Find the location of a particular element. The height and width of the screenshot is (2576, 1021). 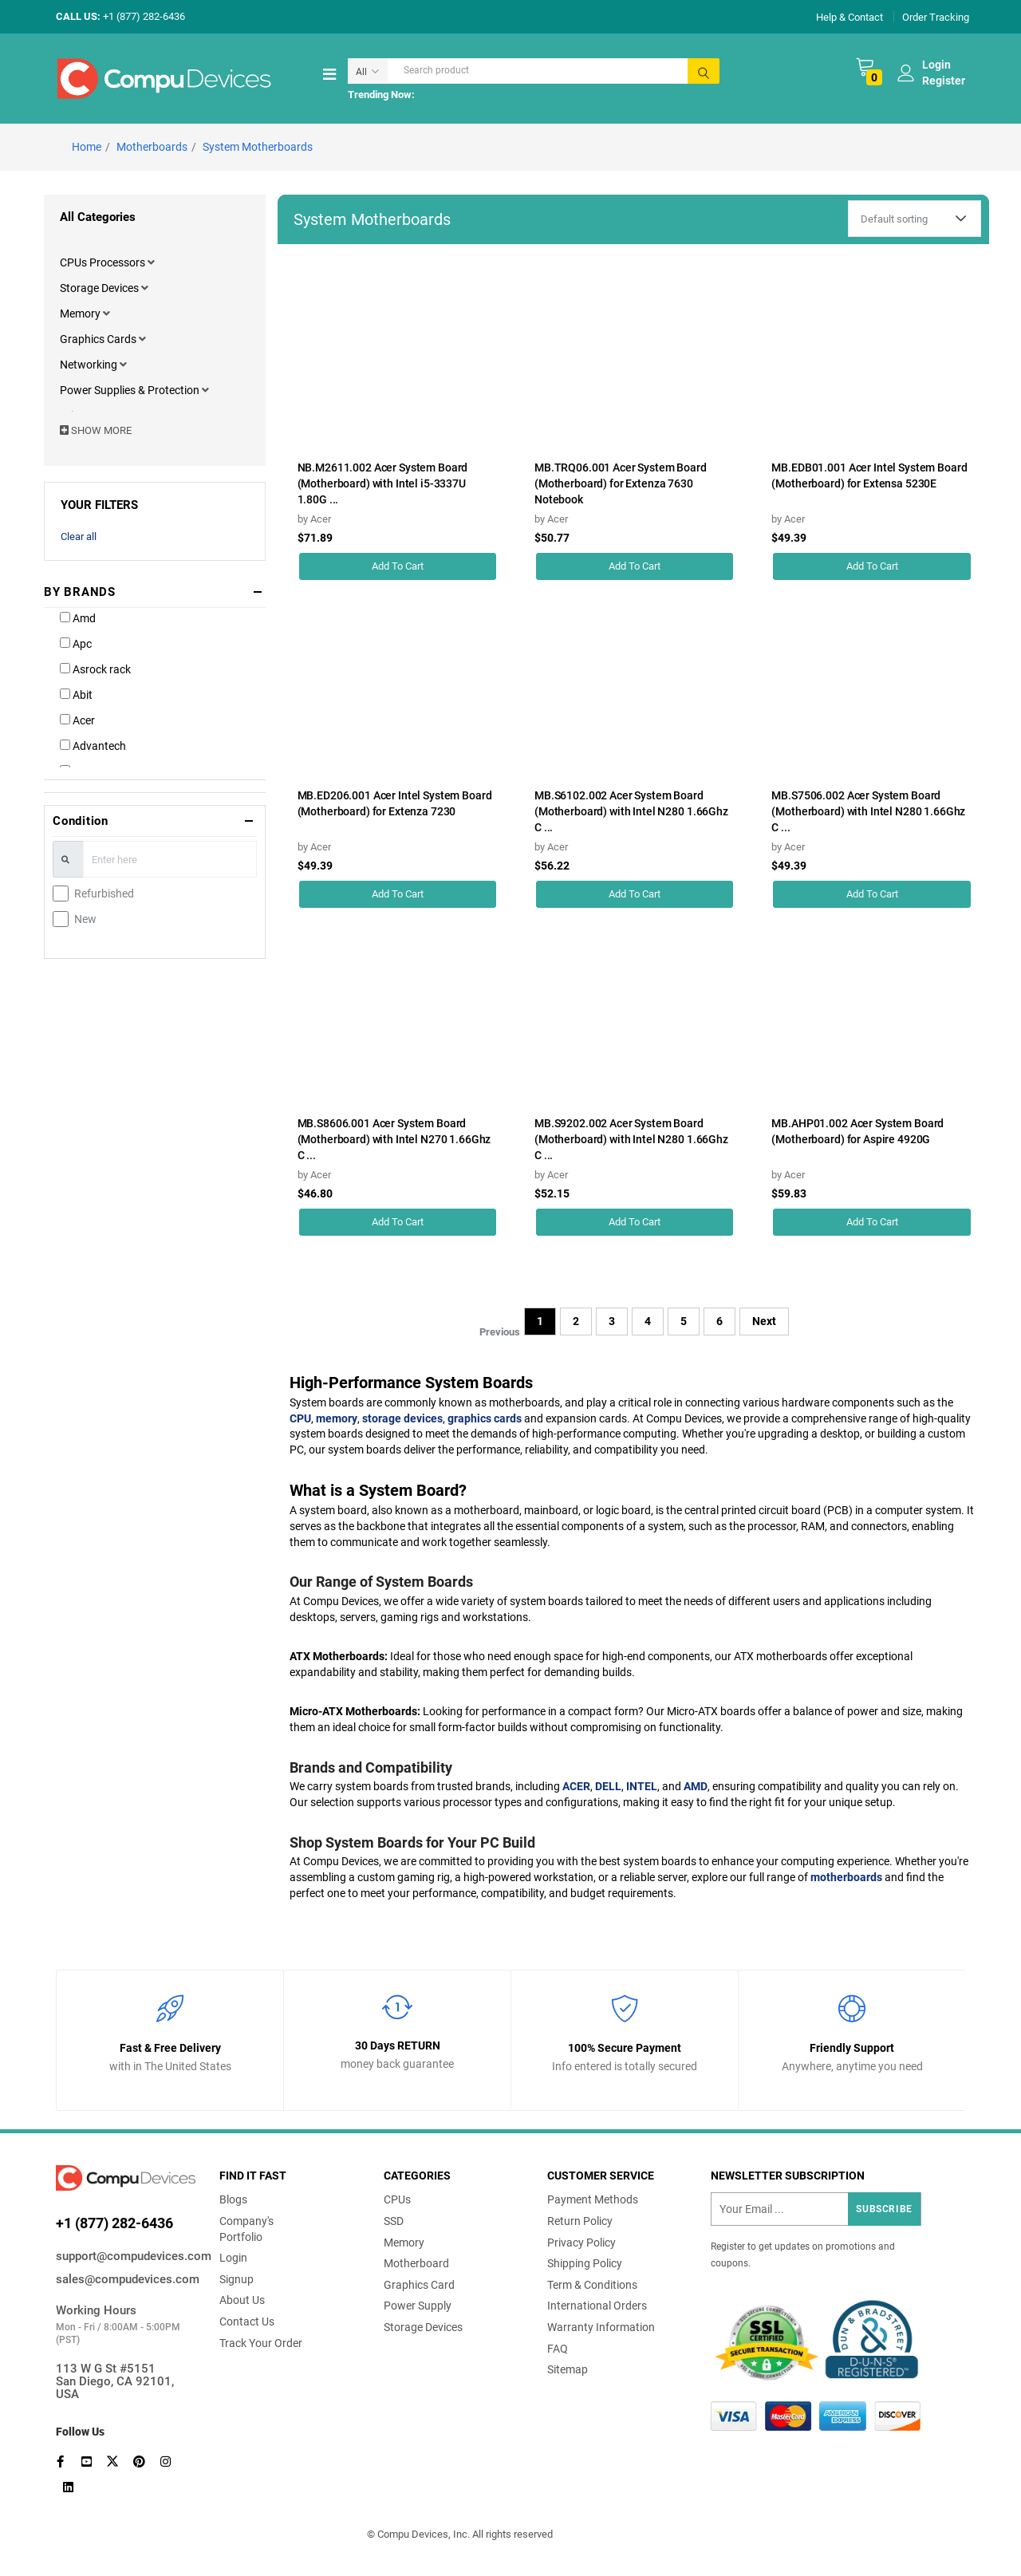

Warranty Information is located at coordinates (601, 2327).